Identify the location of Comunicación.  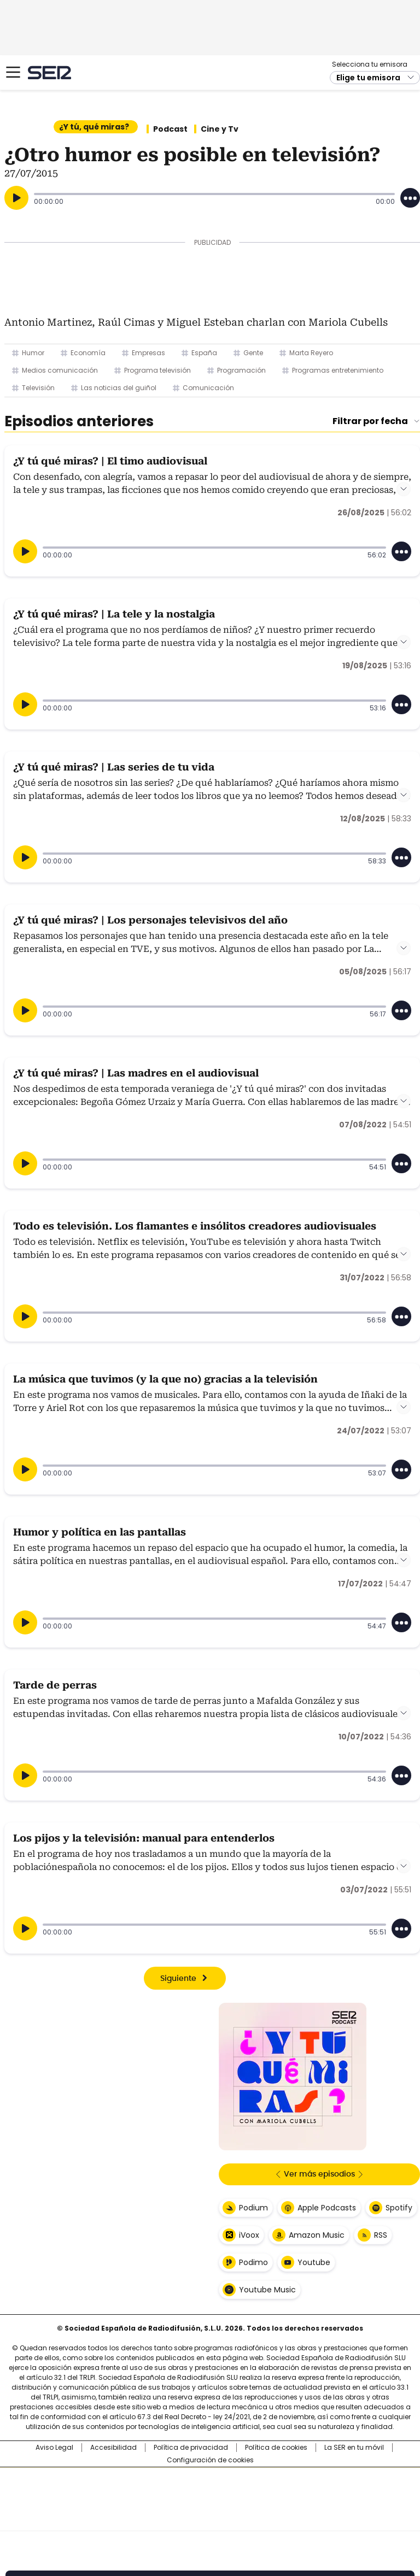
(208, 387).